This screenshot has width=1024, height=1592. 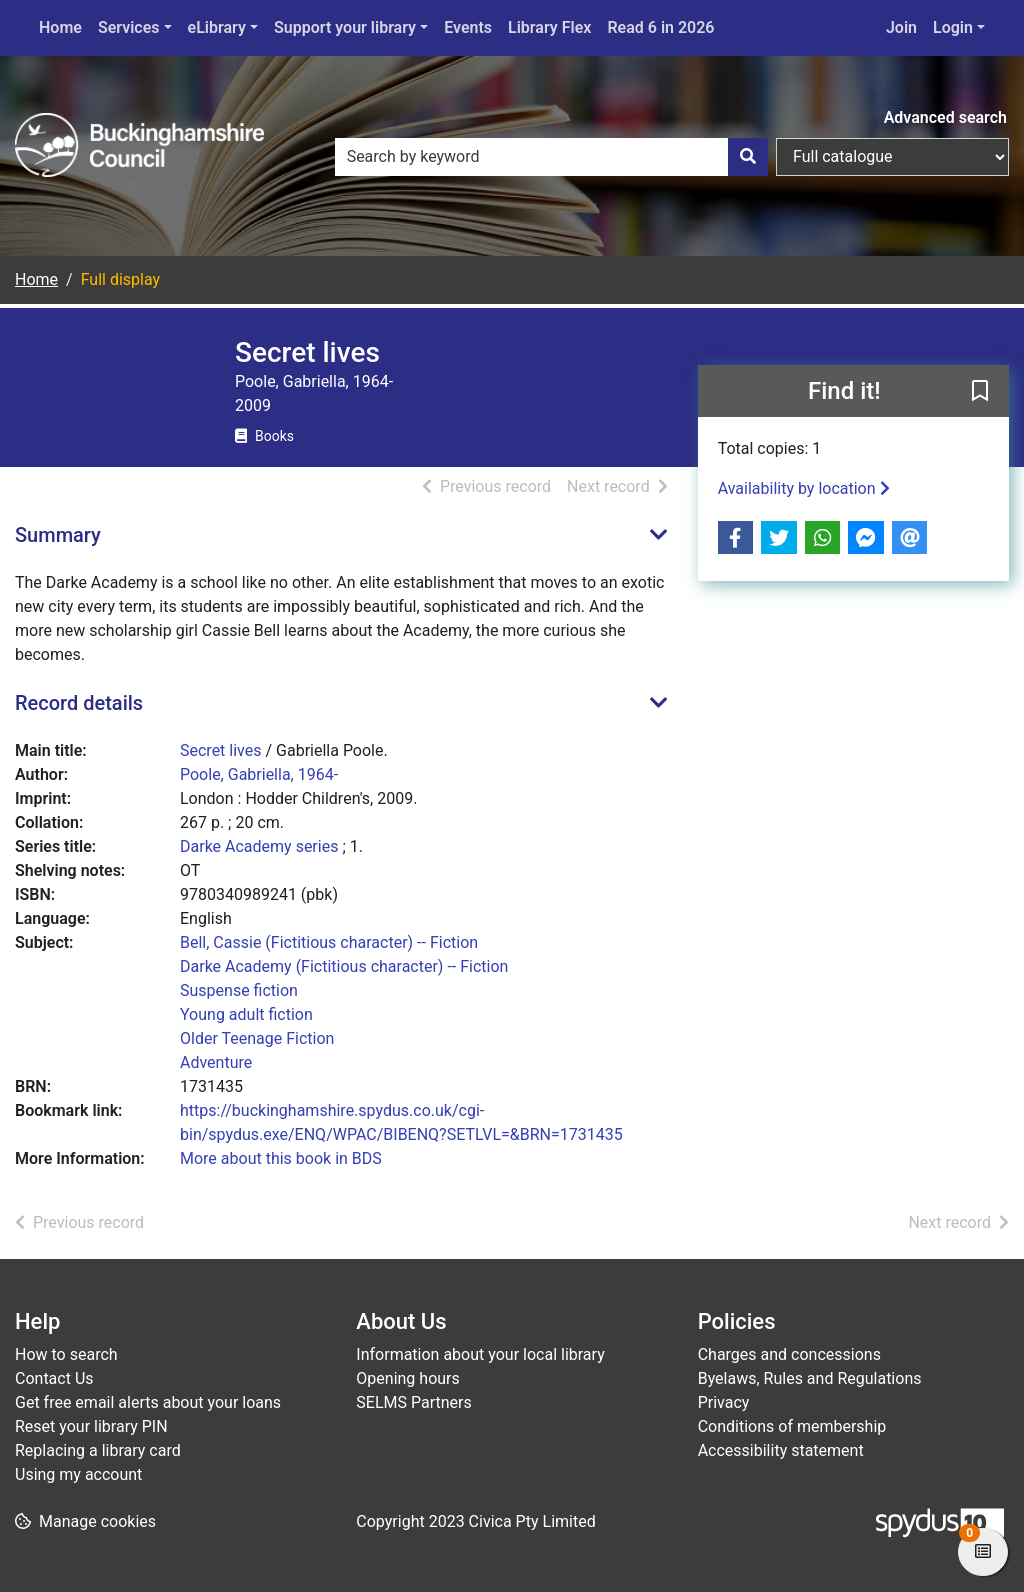 What do you see at coordinates (549, 27) in the screenshot?
I see `Library Flex` at bounding box center [549, 27].